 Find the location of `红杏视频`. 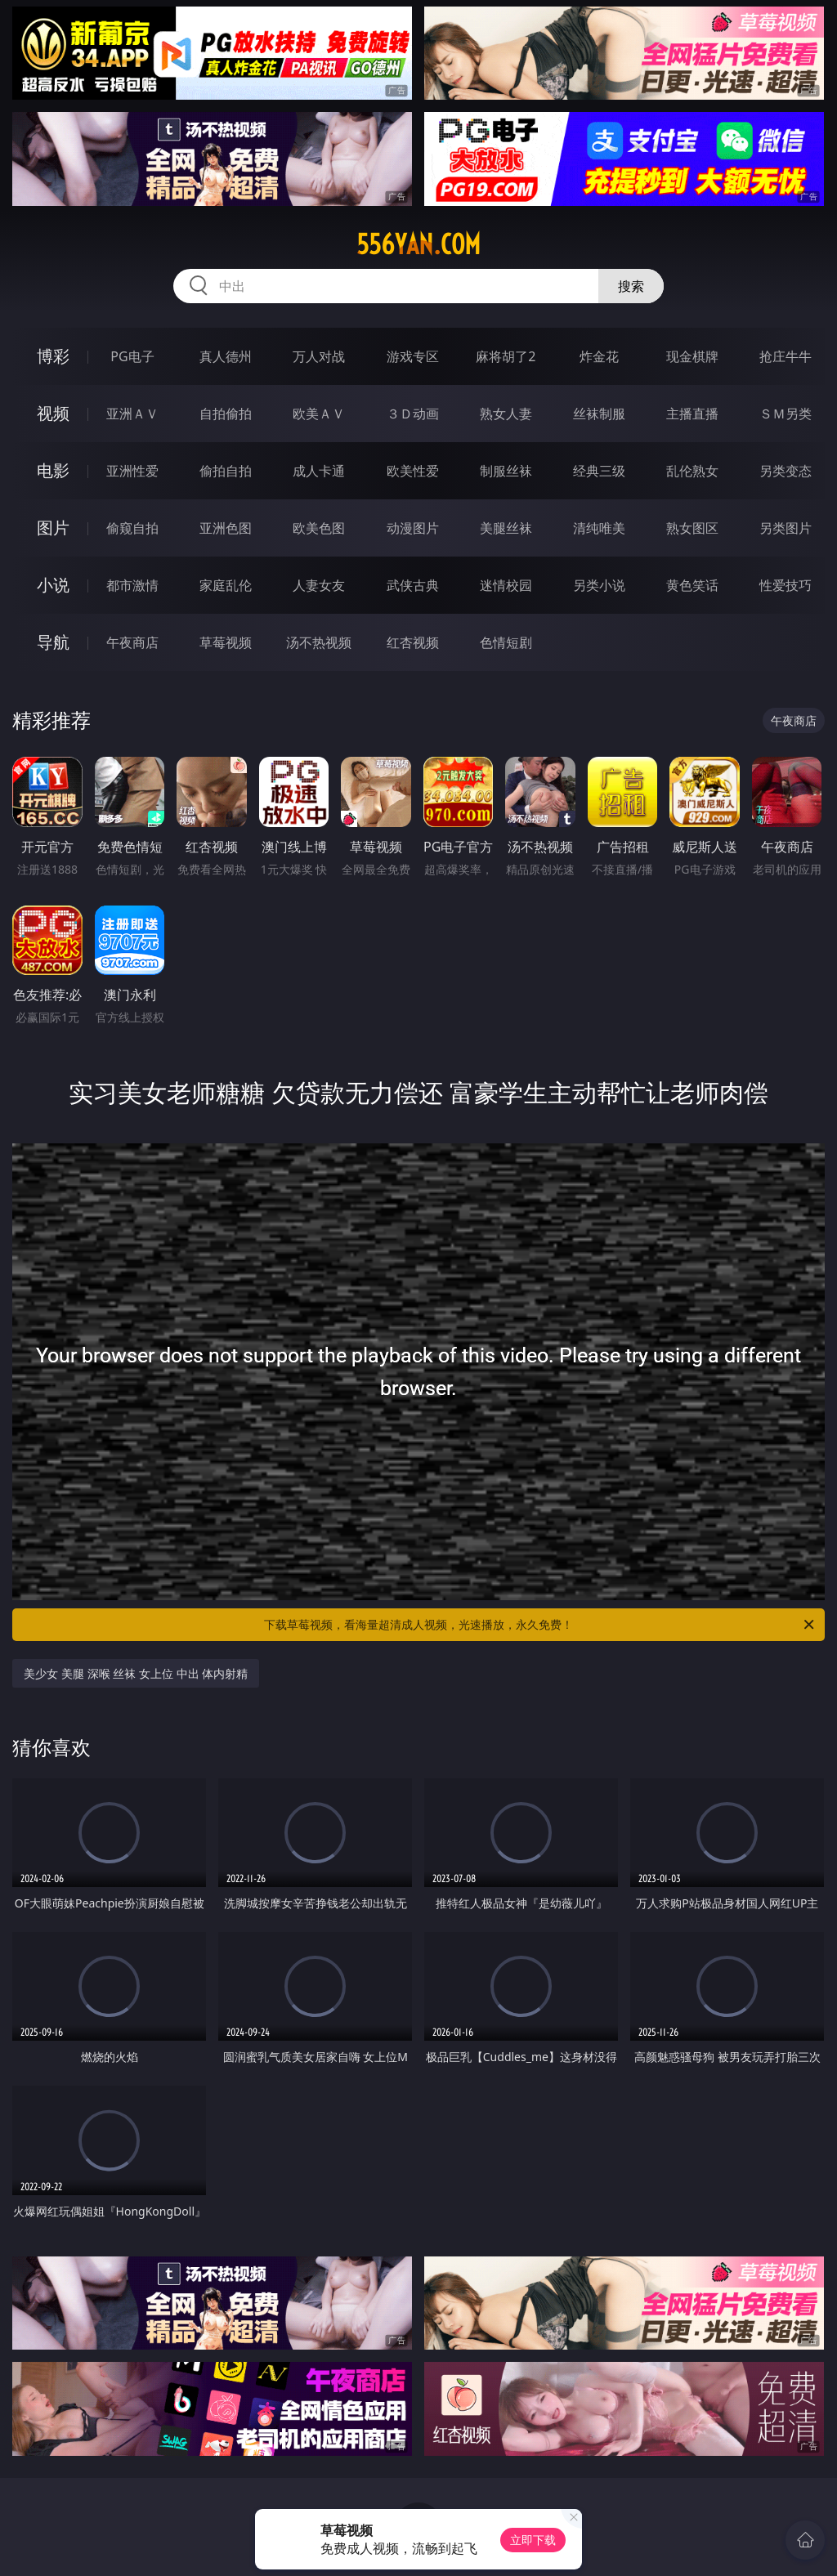

红杏视频 is located at coordinates (413, 642).